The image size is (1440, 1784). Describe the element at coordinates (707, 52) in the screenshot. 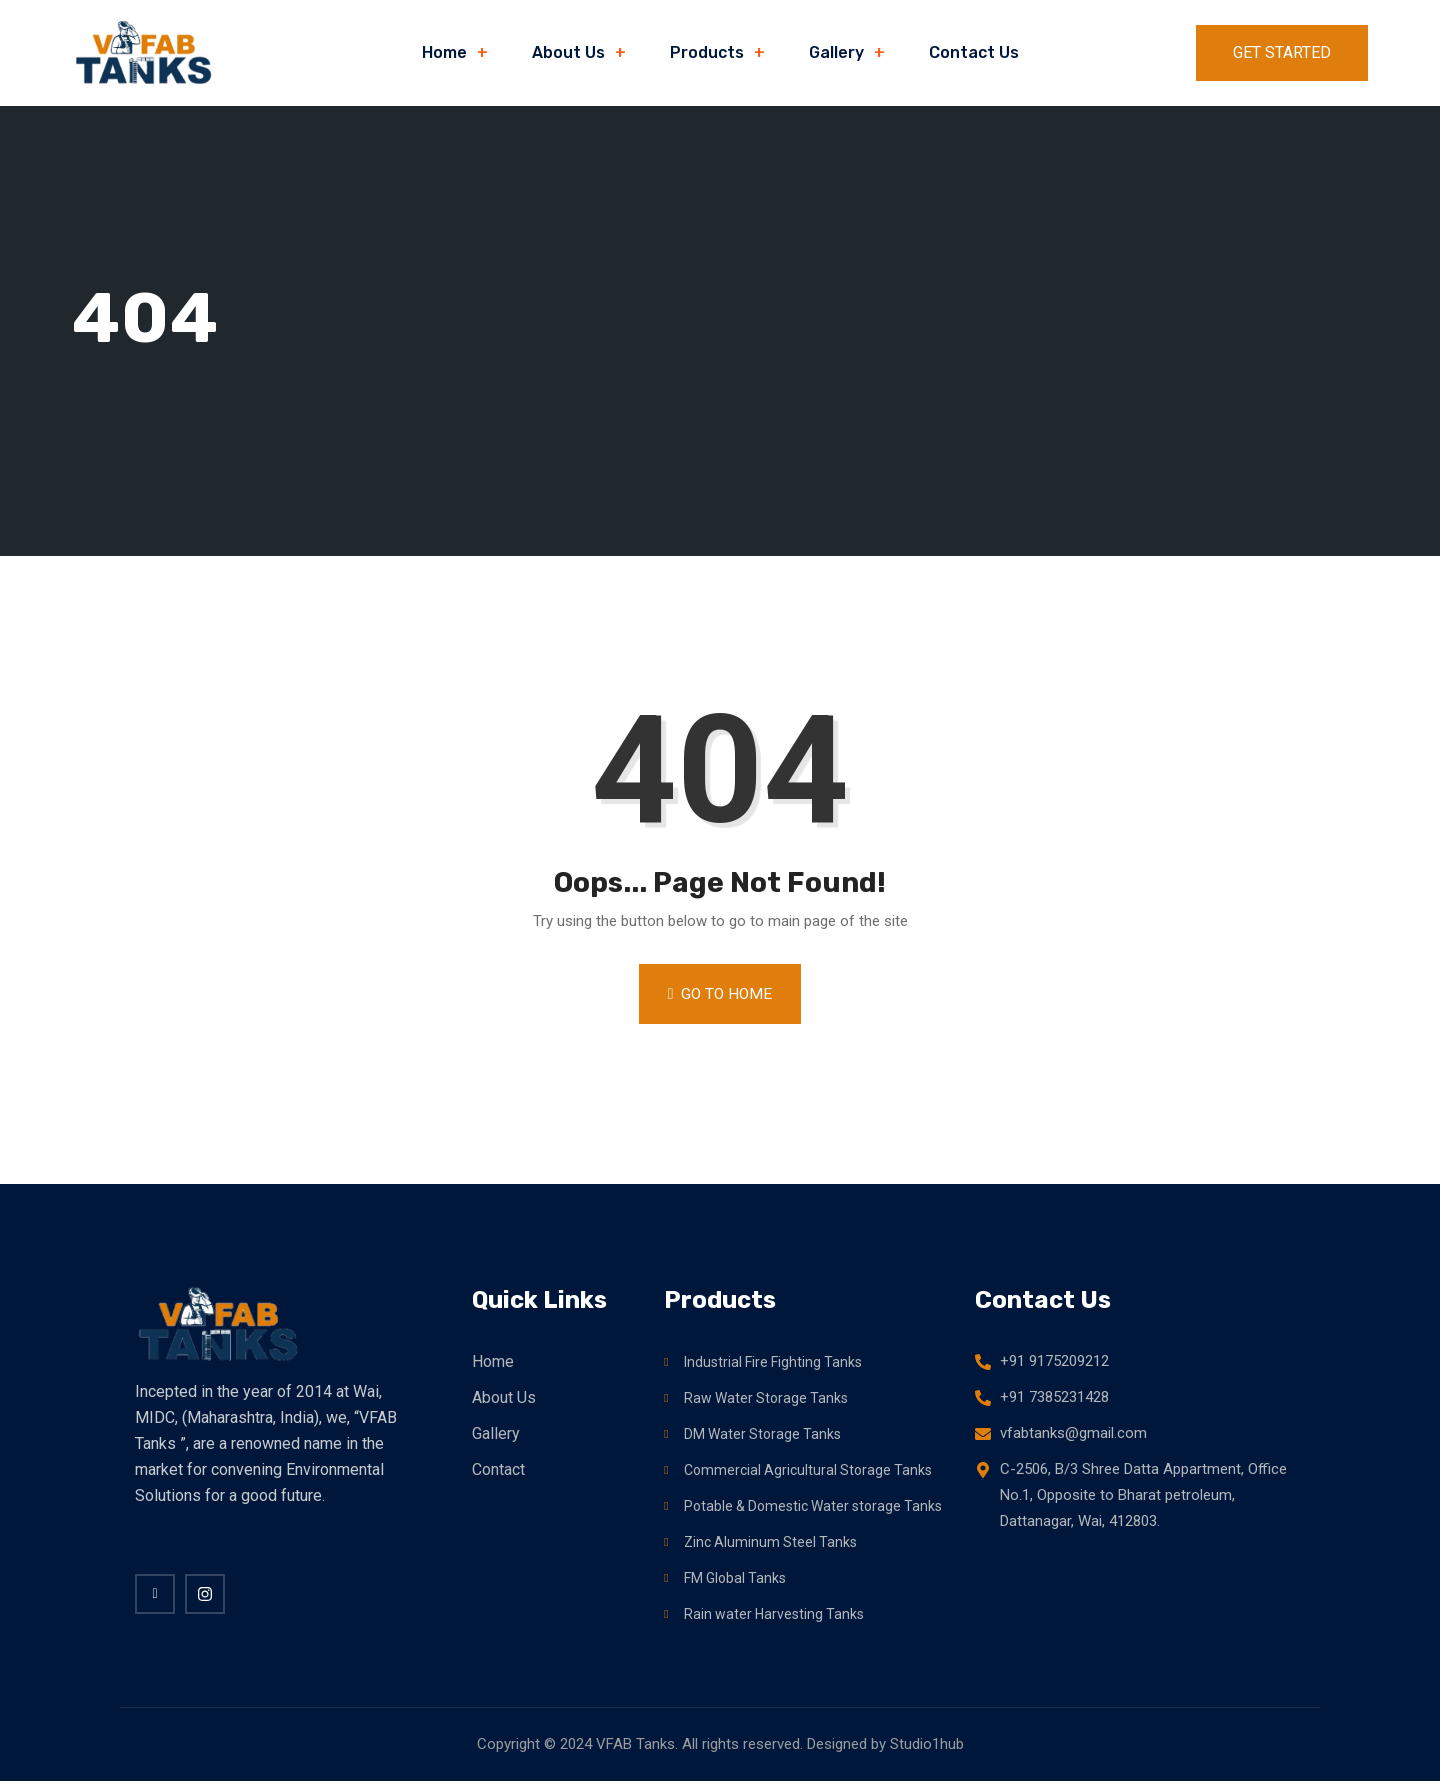

I see `Products` at that location.